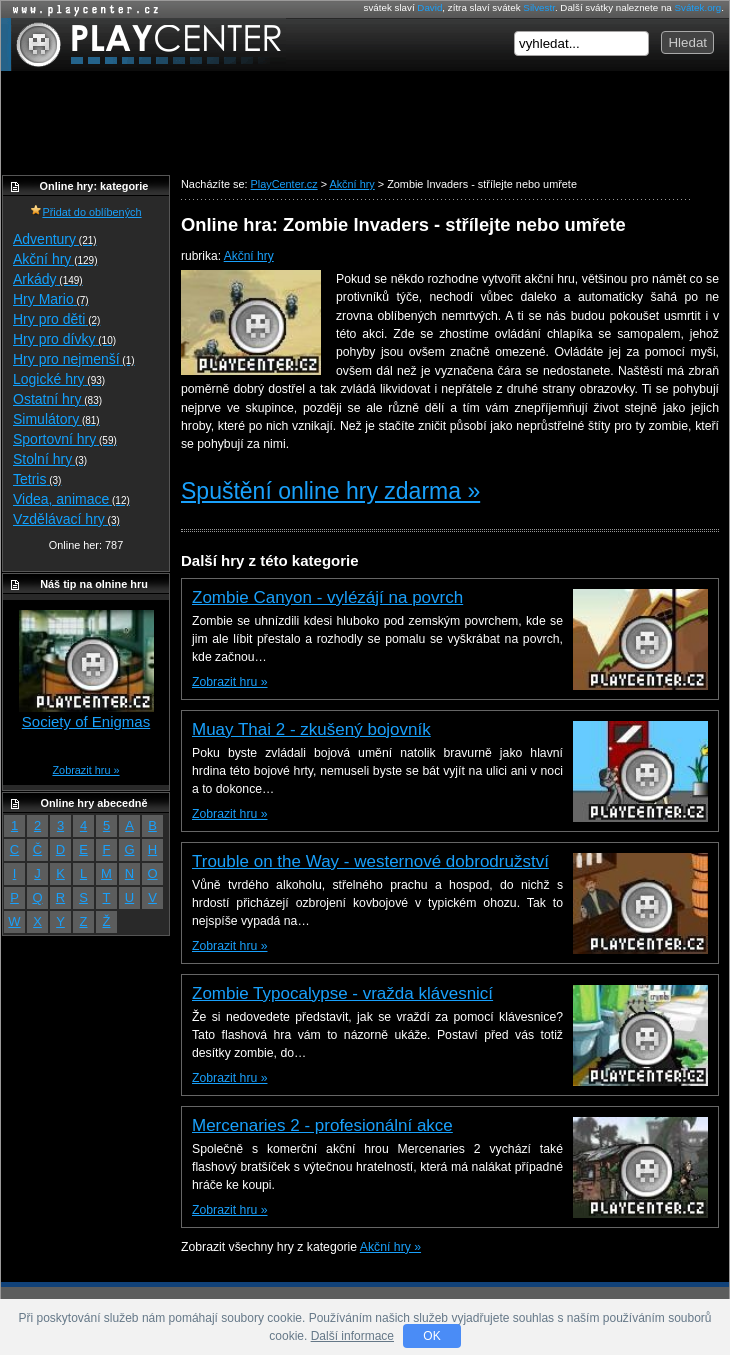 This screenshot has height=1355, width=730. What do you see at coordinates (48, 279) in the screenshot?
I see `Arkády` at bounding box center [48, 279].